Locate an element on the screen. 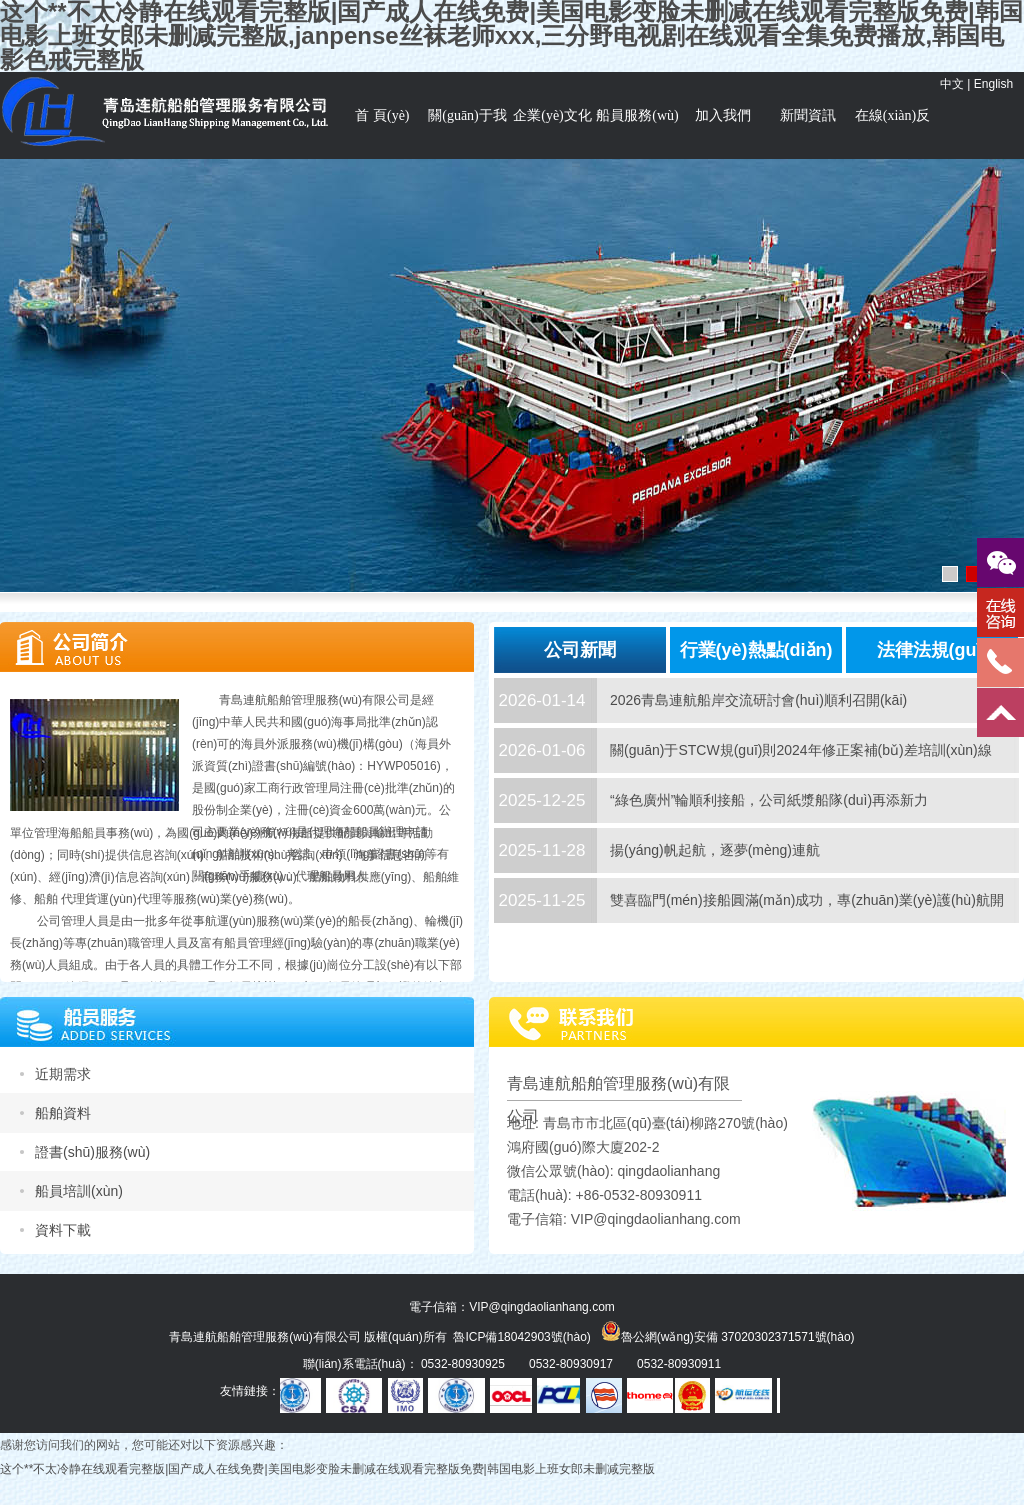 The image size is (1024, 1505). 揚(yáng)帆起航，逐夢(mèng)連航 is located at coordinates (715, 850).